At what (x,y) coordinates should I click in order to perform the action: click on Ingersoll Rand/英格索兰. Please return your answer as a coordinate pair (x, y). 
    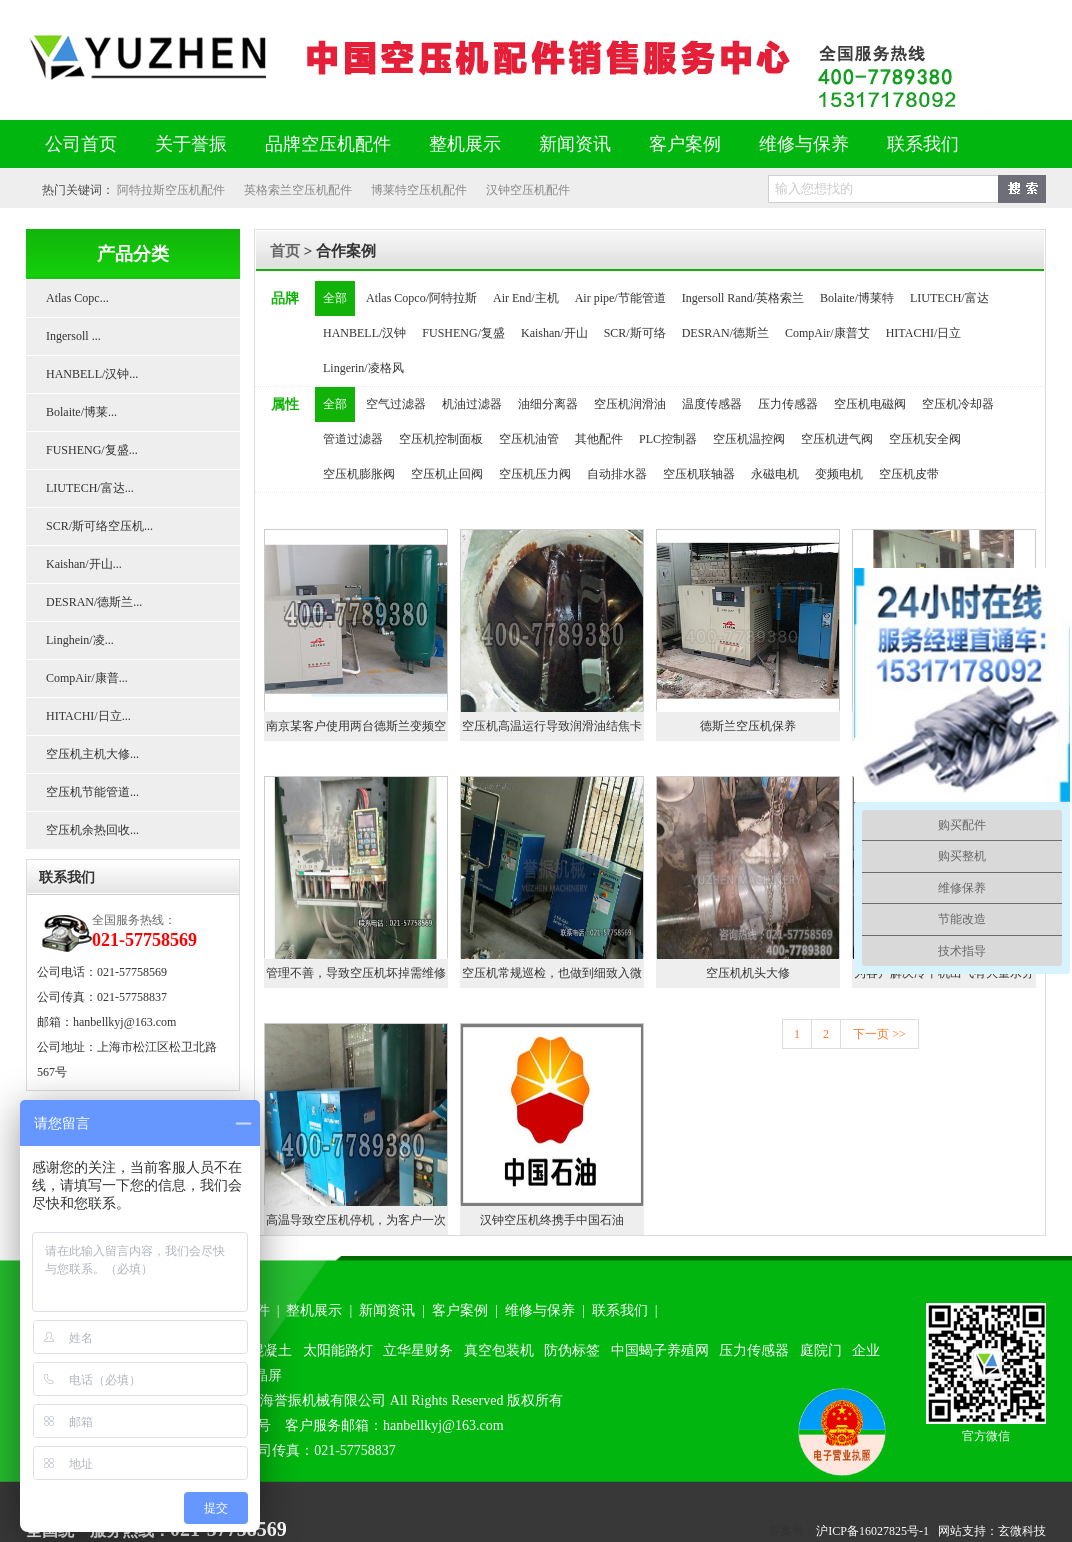
    Looking at the image, I should click on (743, 298).